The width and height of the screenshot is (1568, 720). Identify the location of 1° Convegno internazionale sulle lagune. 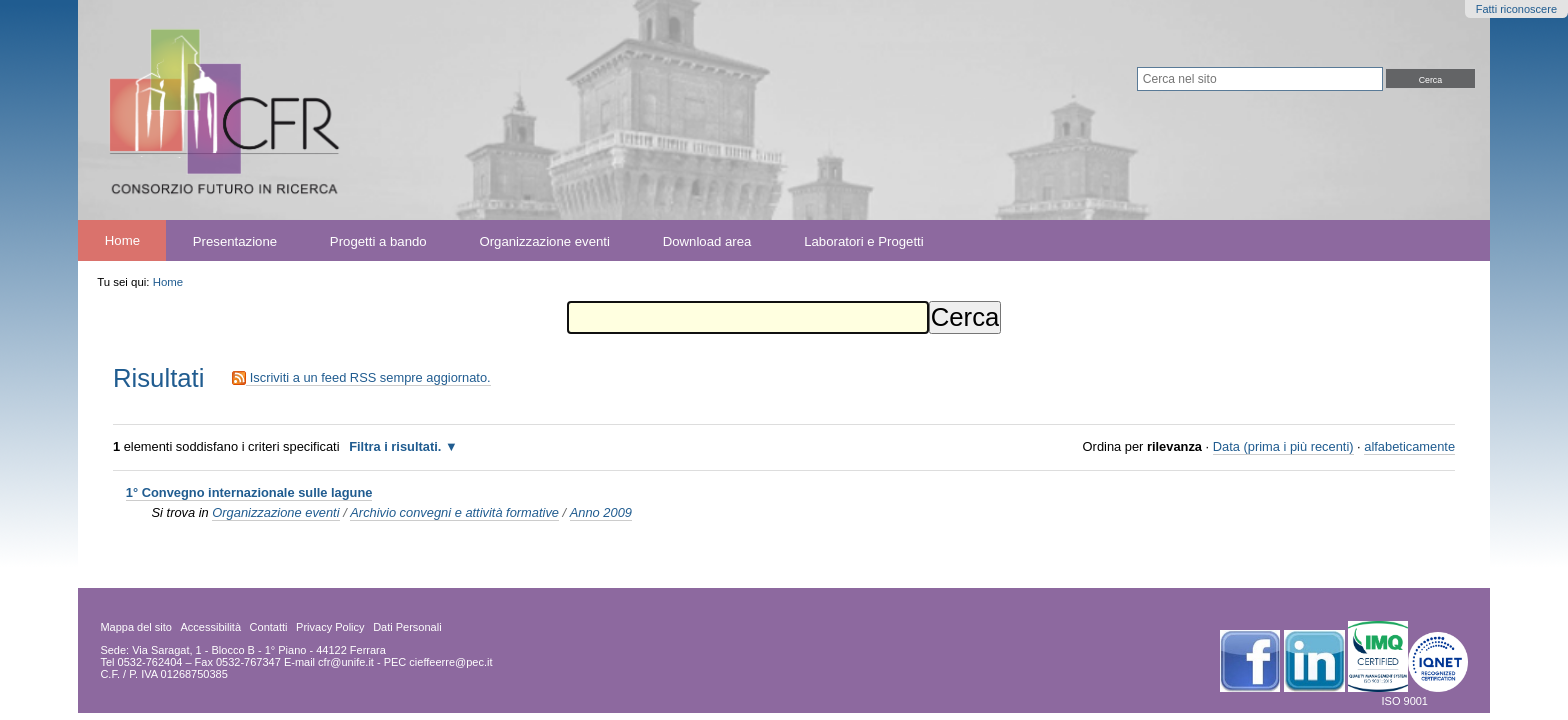
(249, 492).